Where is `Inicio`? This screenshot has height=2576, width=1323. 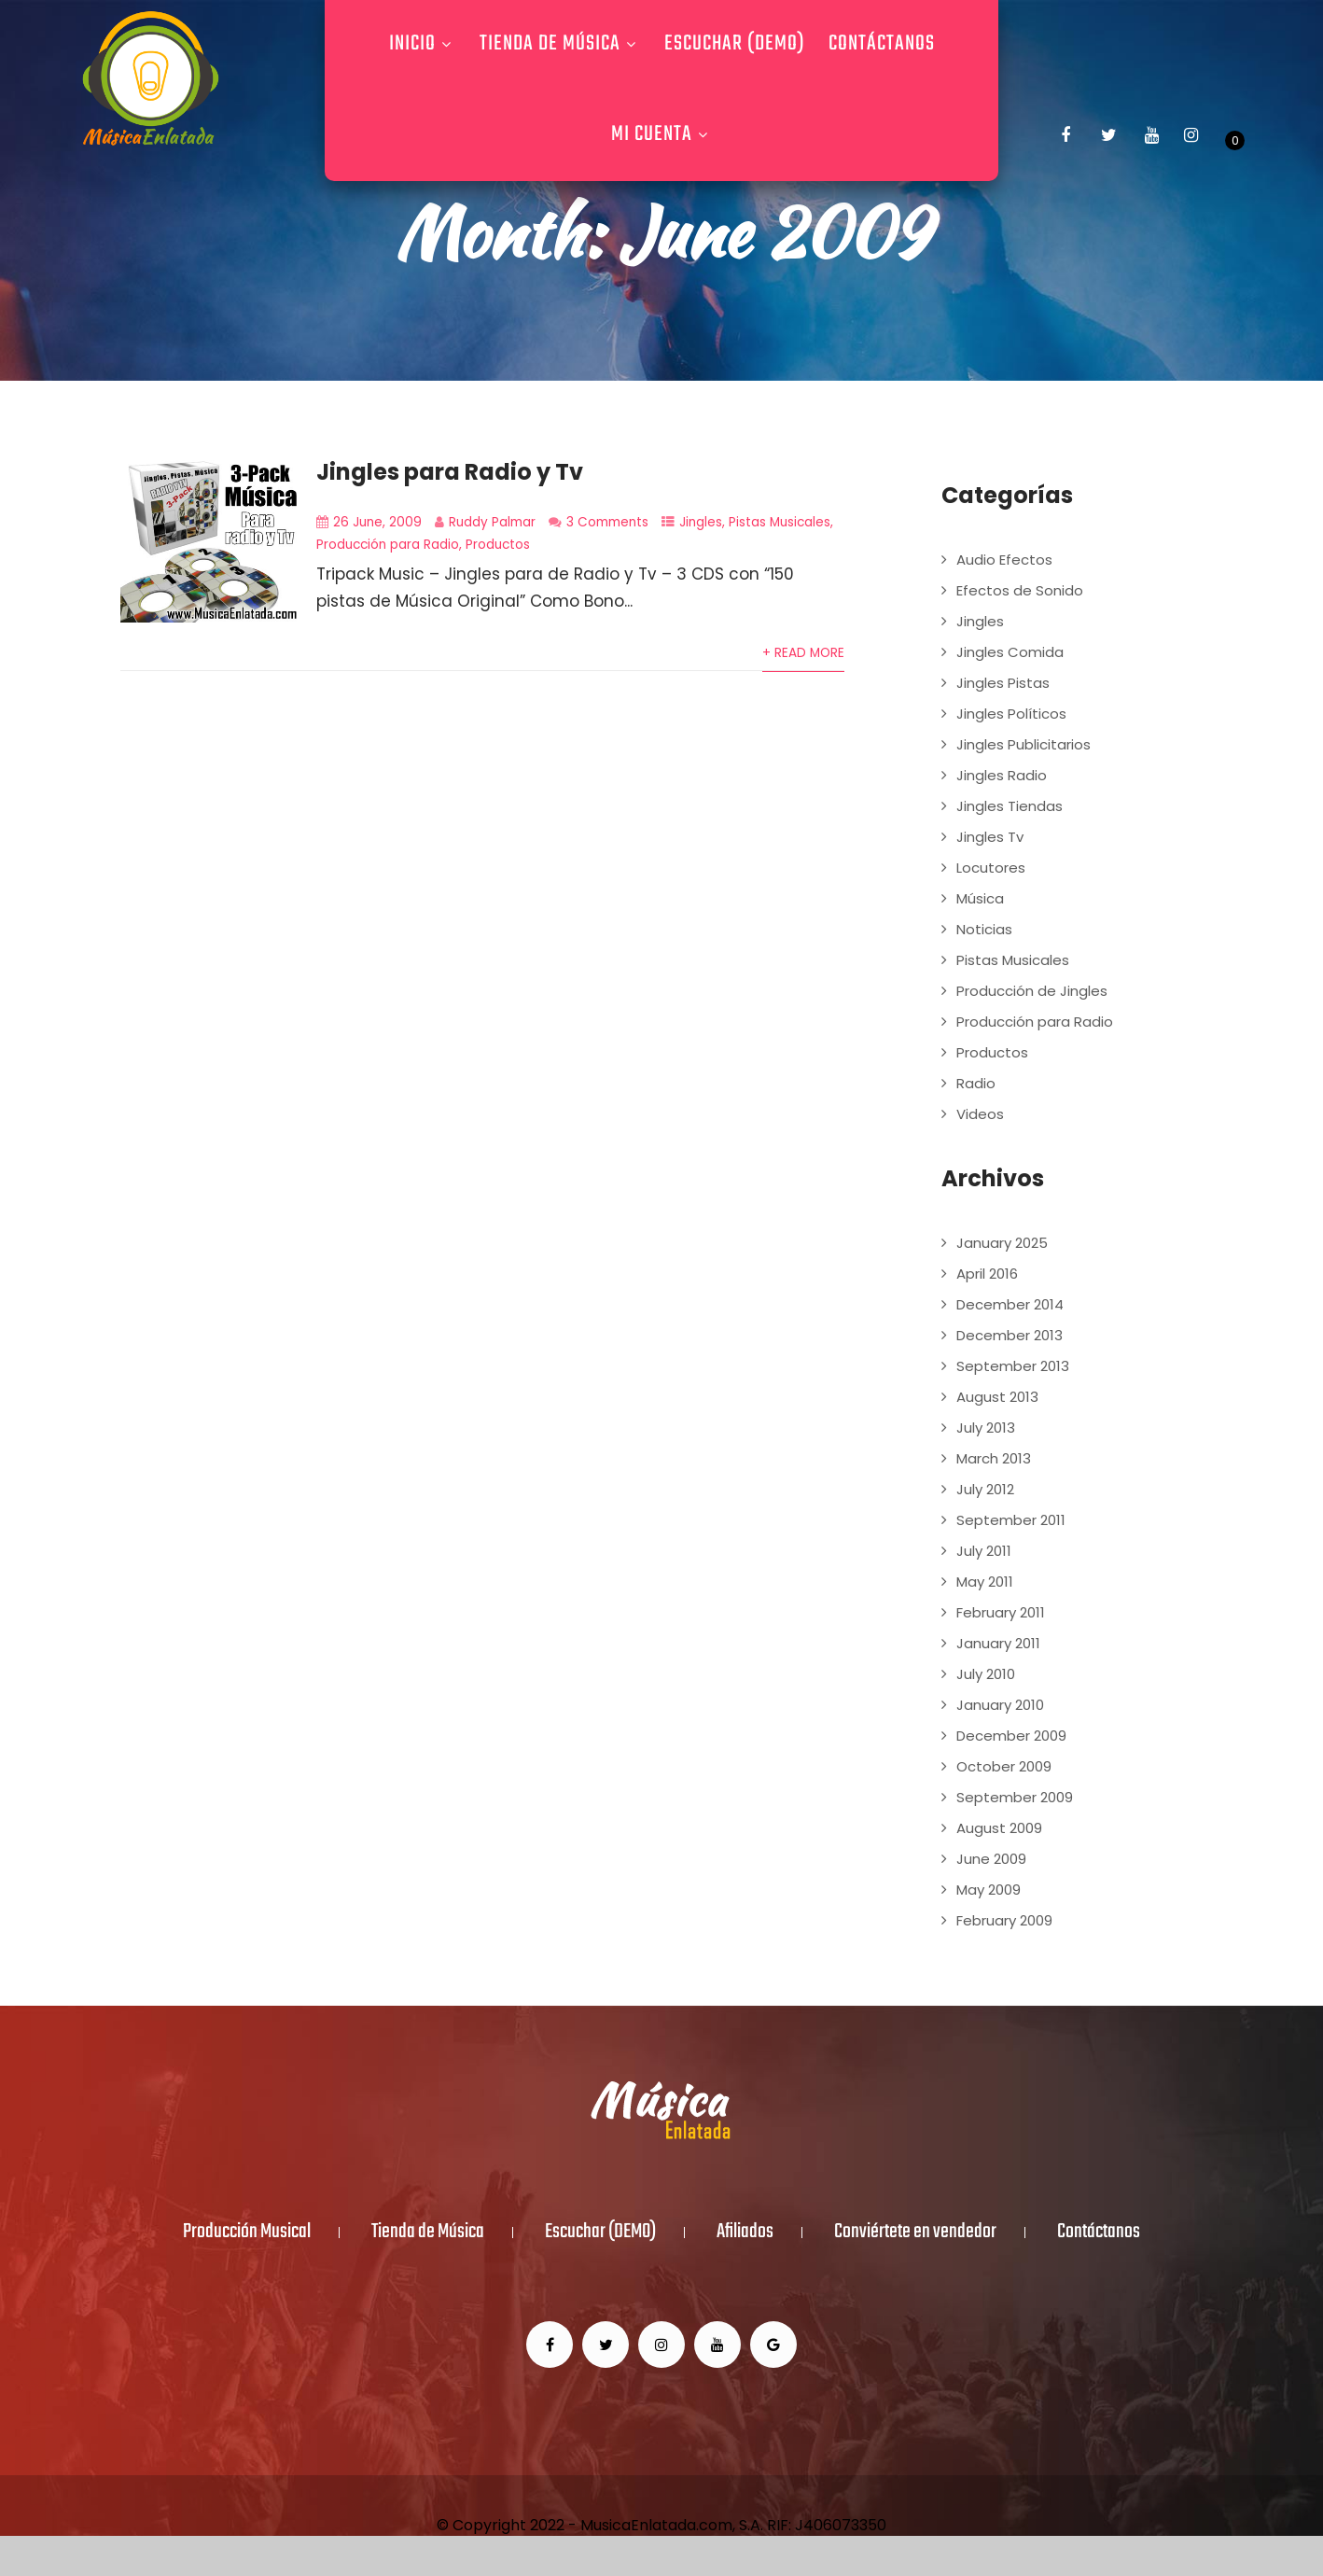 Inicio is located at coordinates (422, 44).